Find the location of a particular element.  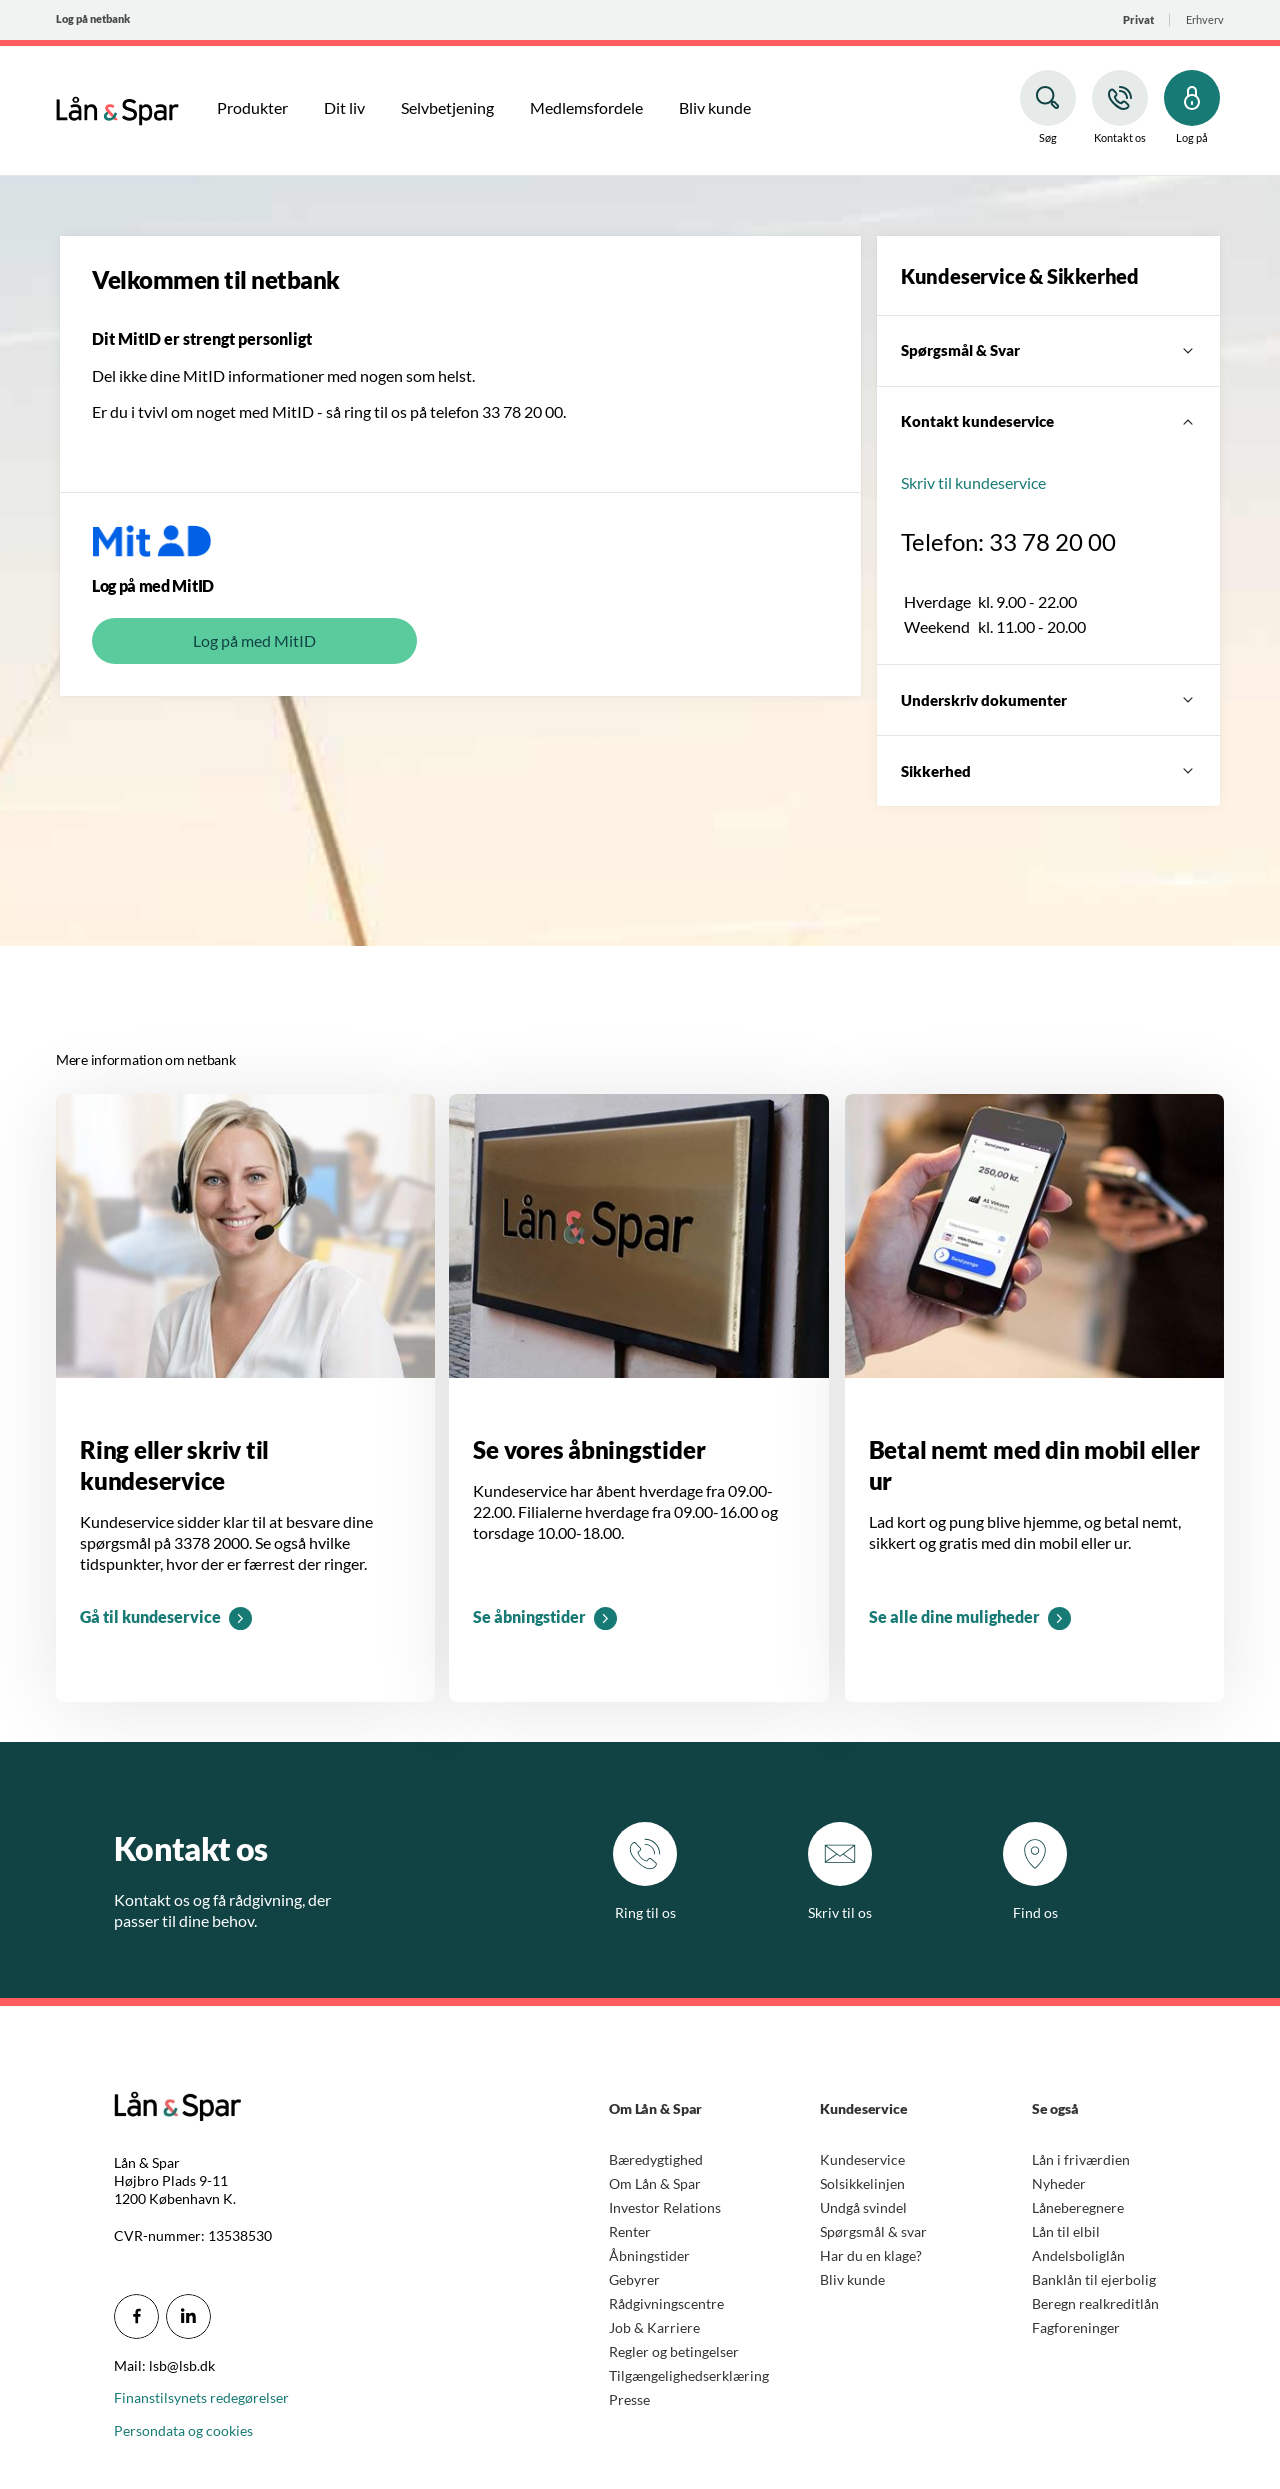

Solsikkelinjen is located at coordinates (862, 2183).